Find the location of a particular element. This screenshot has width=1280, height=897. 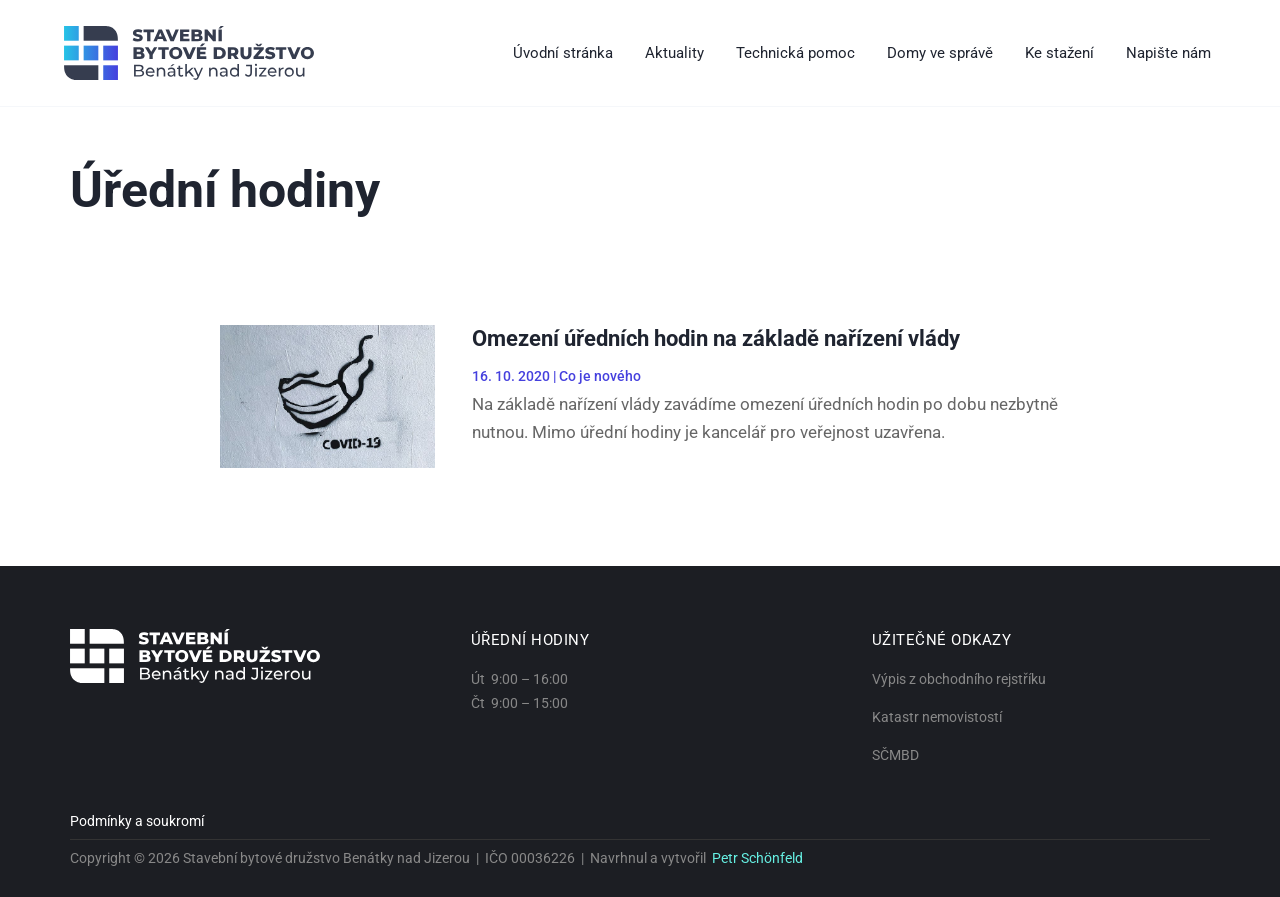

Podmínky a soukromí is located at coordinates (137, 821).